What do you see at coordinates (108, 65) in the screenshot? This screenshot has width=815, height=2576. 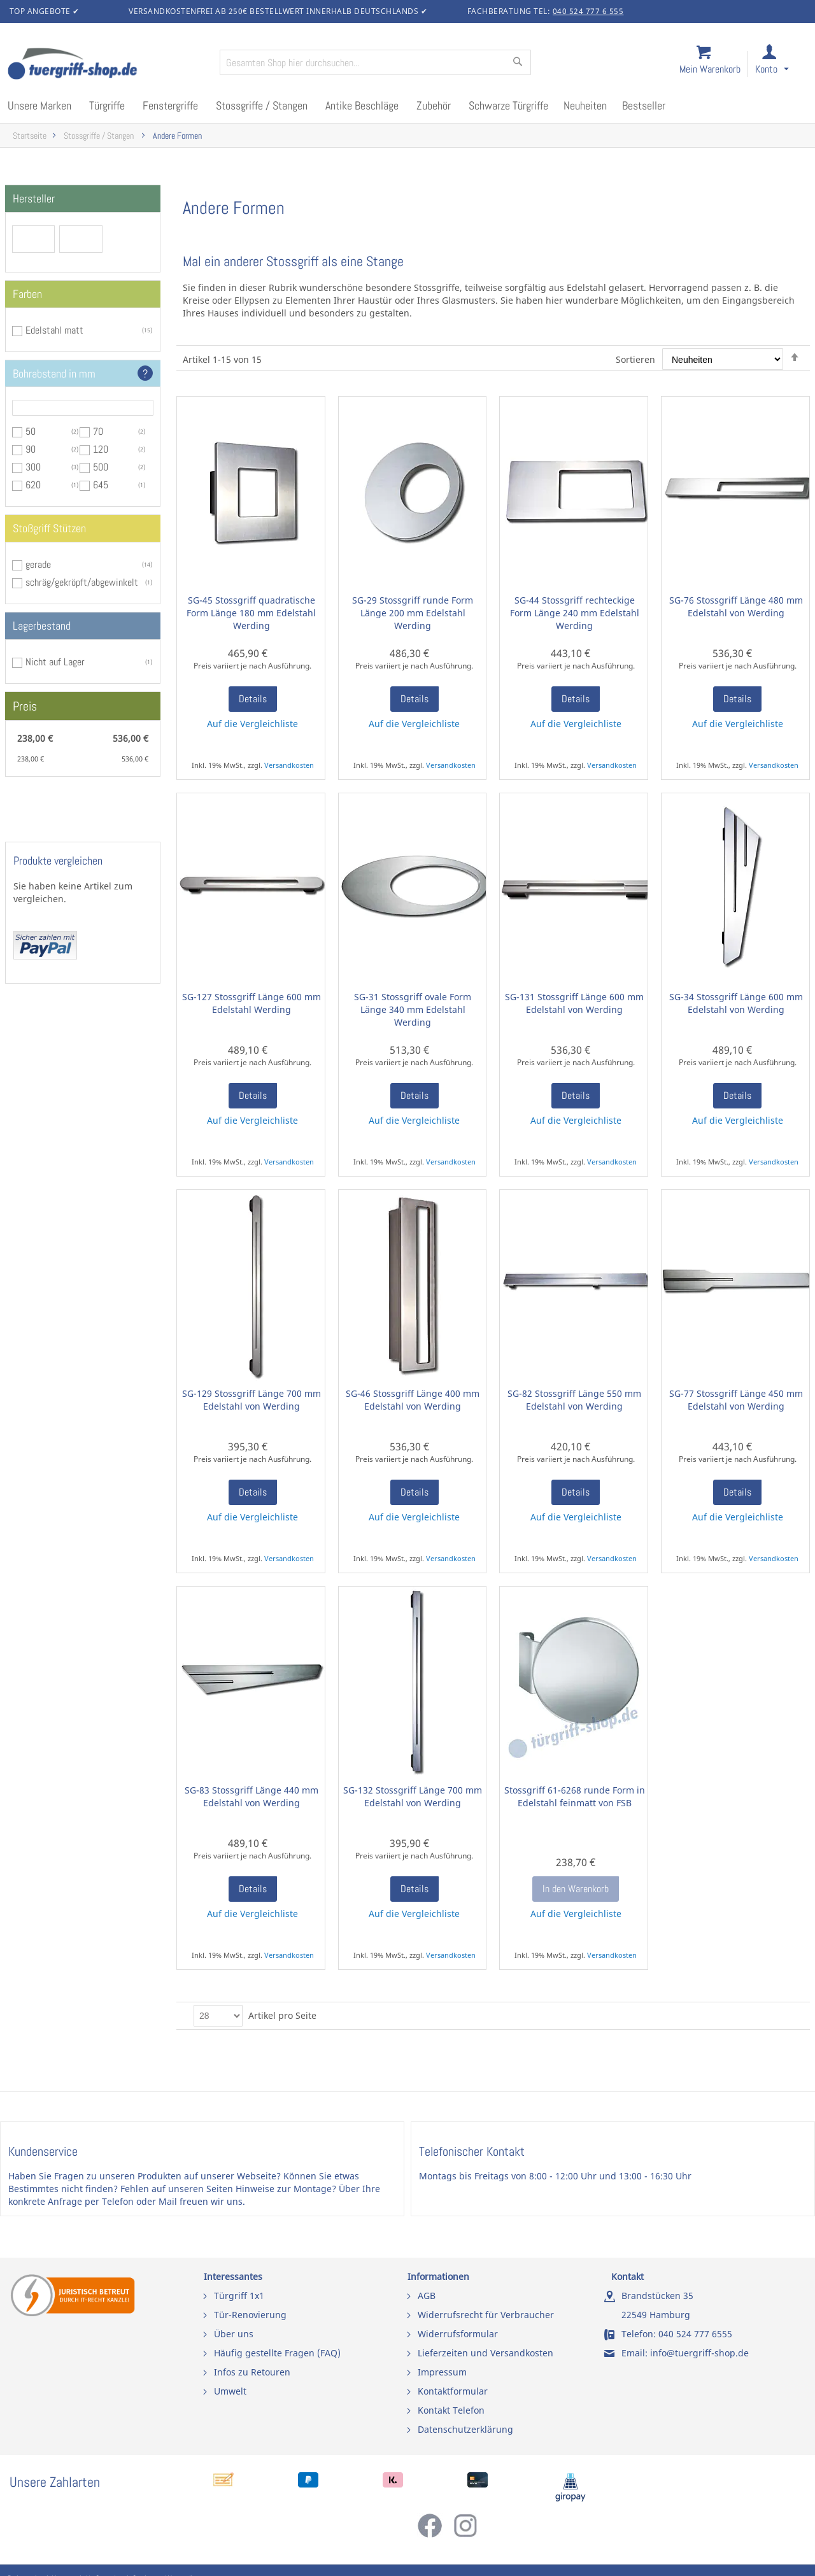 I see `[store logo]` at bounding box center [108, 65].